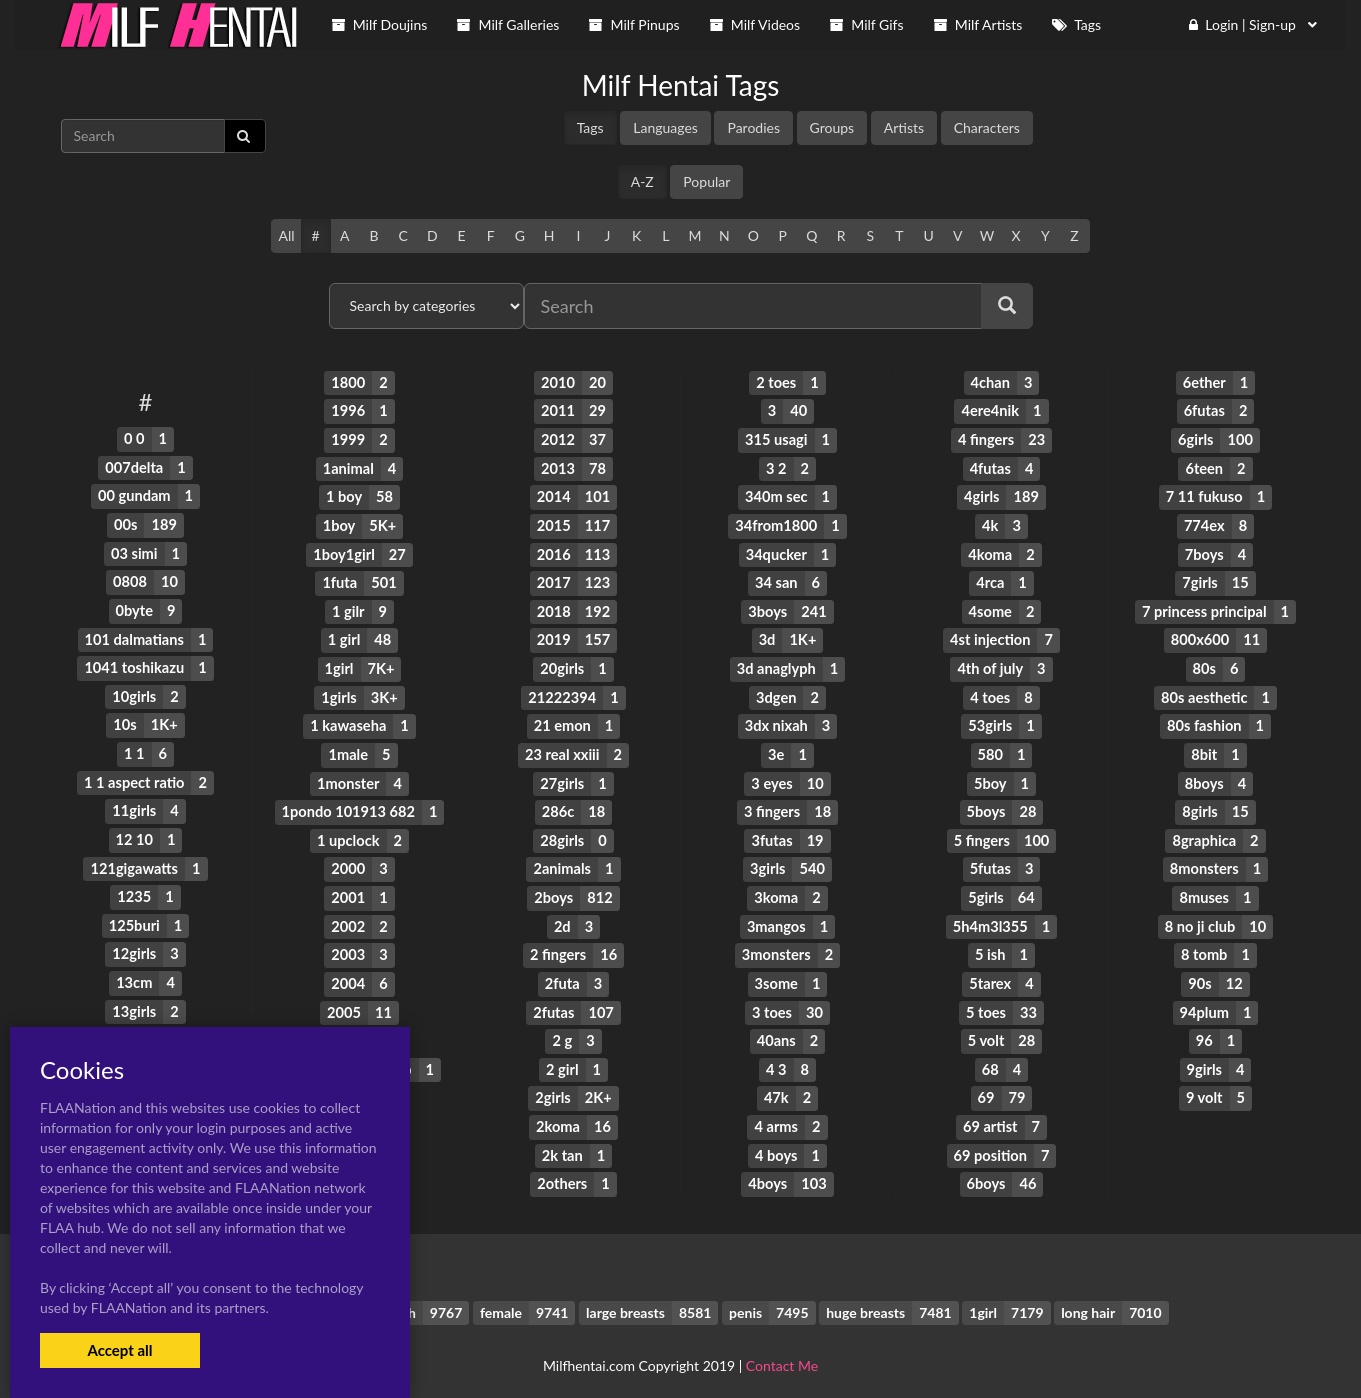 The image size is (1361, 1398). I want to click on Parodies, so click(753, 127).